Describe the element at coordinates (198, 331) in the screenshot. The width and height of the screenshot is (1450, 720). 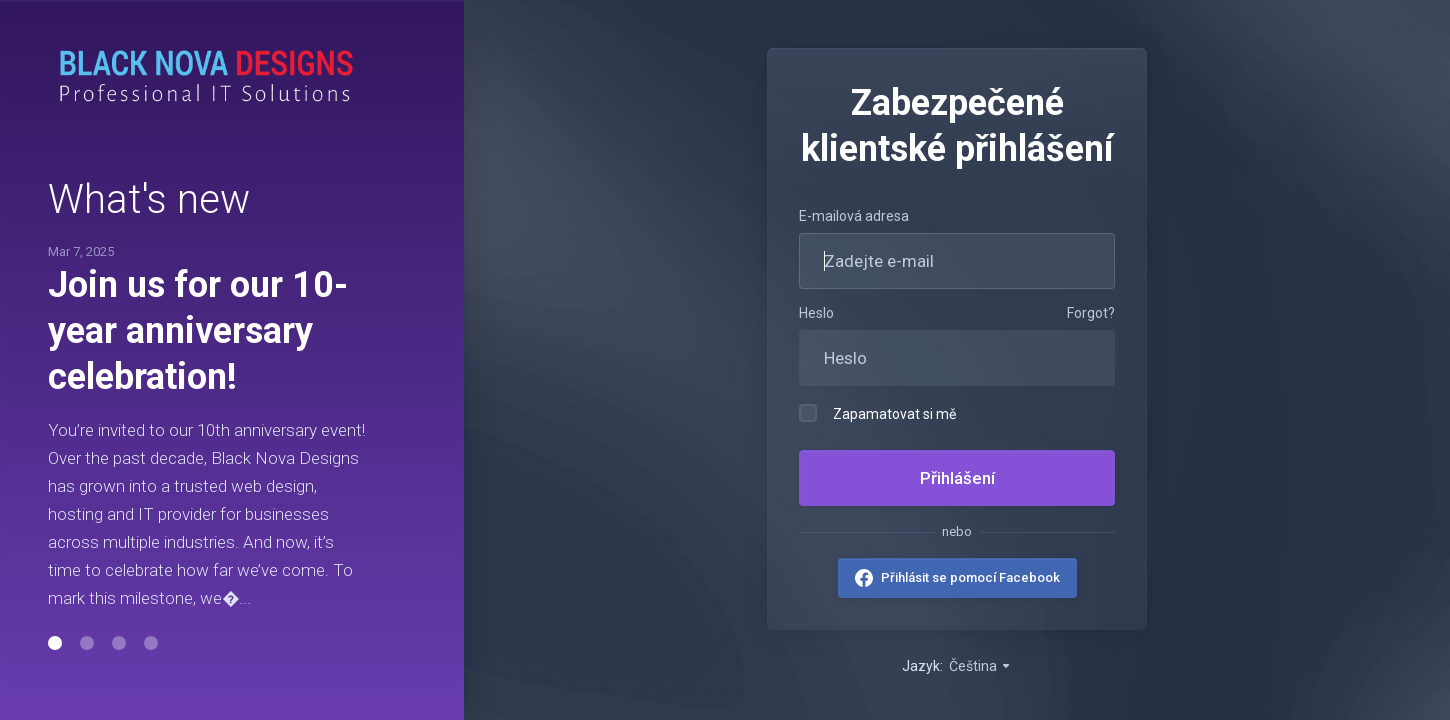
I see `Join us for our 10-year anniversary celebration!` at that location.